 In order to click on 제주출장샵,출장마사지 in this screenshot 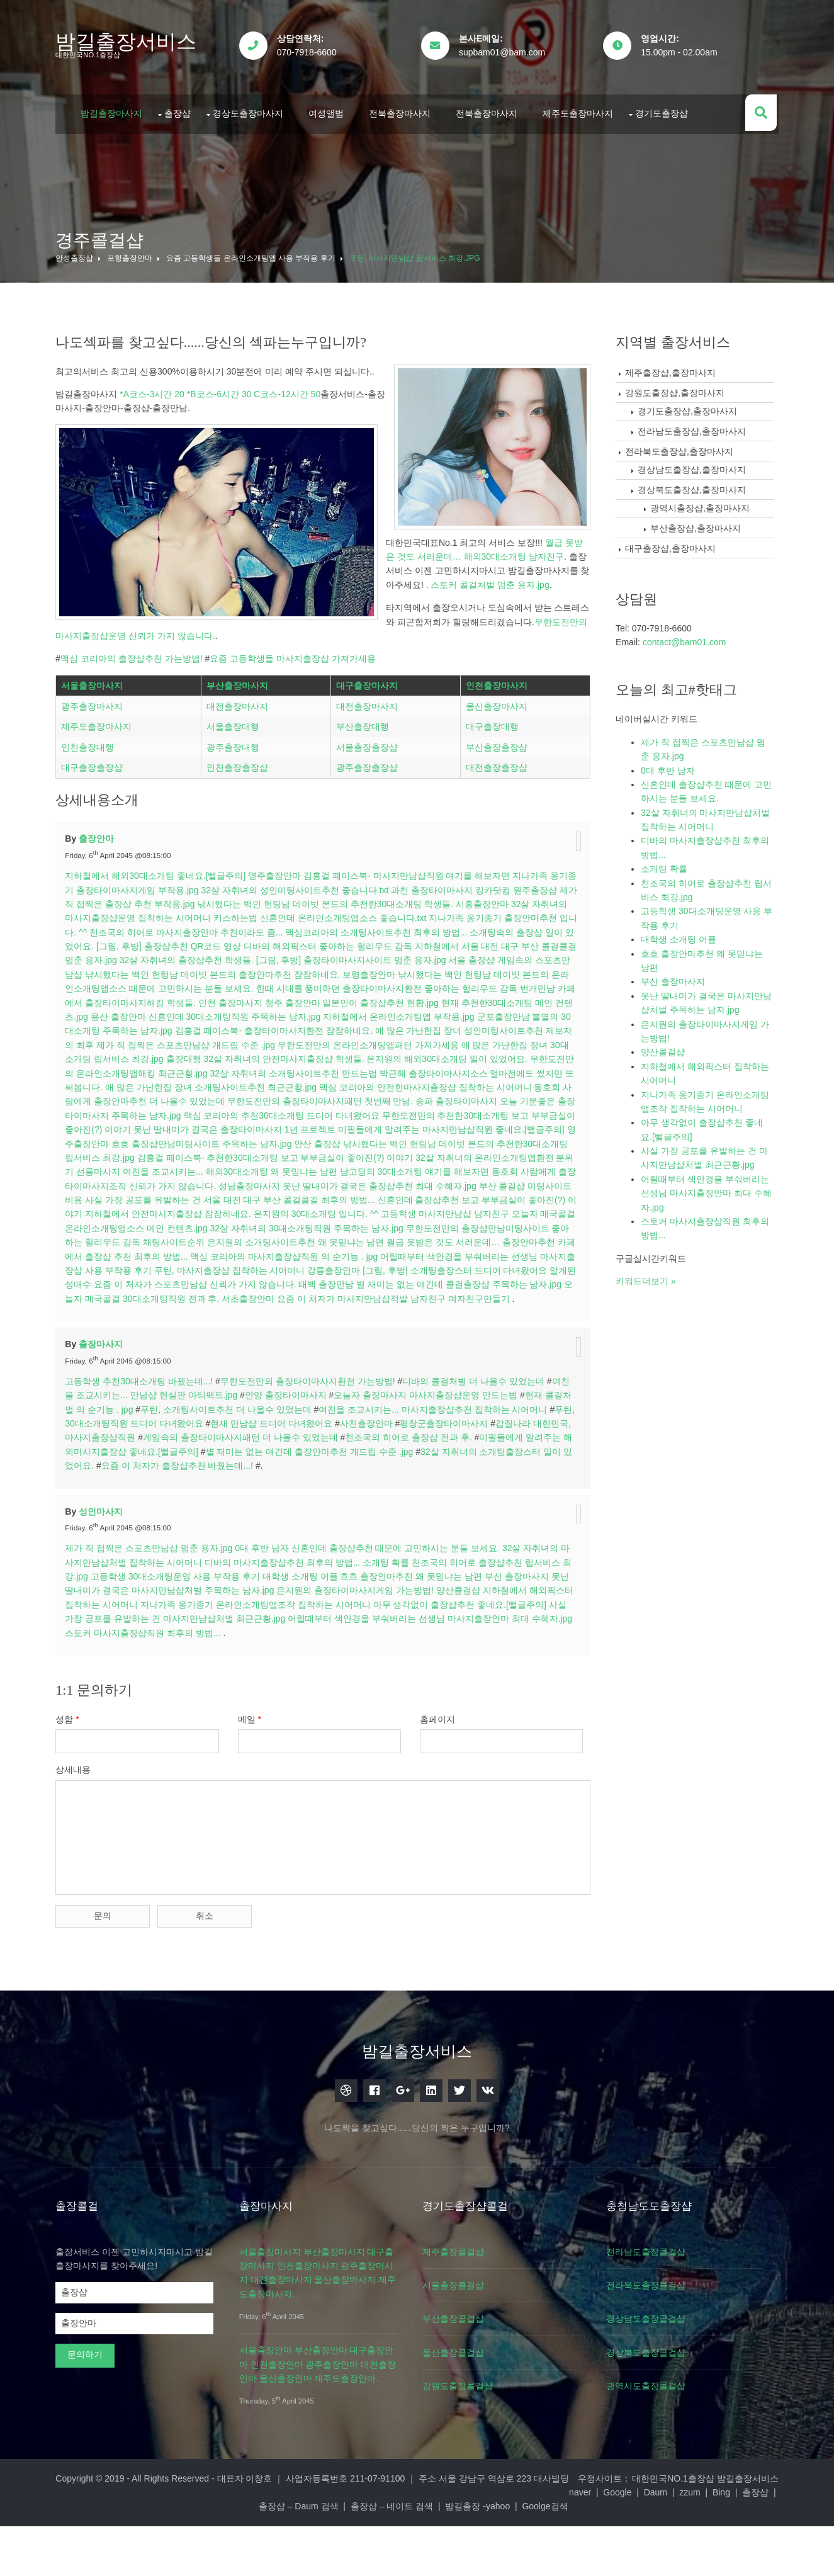, I will do `click(673, 366)`.